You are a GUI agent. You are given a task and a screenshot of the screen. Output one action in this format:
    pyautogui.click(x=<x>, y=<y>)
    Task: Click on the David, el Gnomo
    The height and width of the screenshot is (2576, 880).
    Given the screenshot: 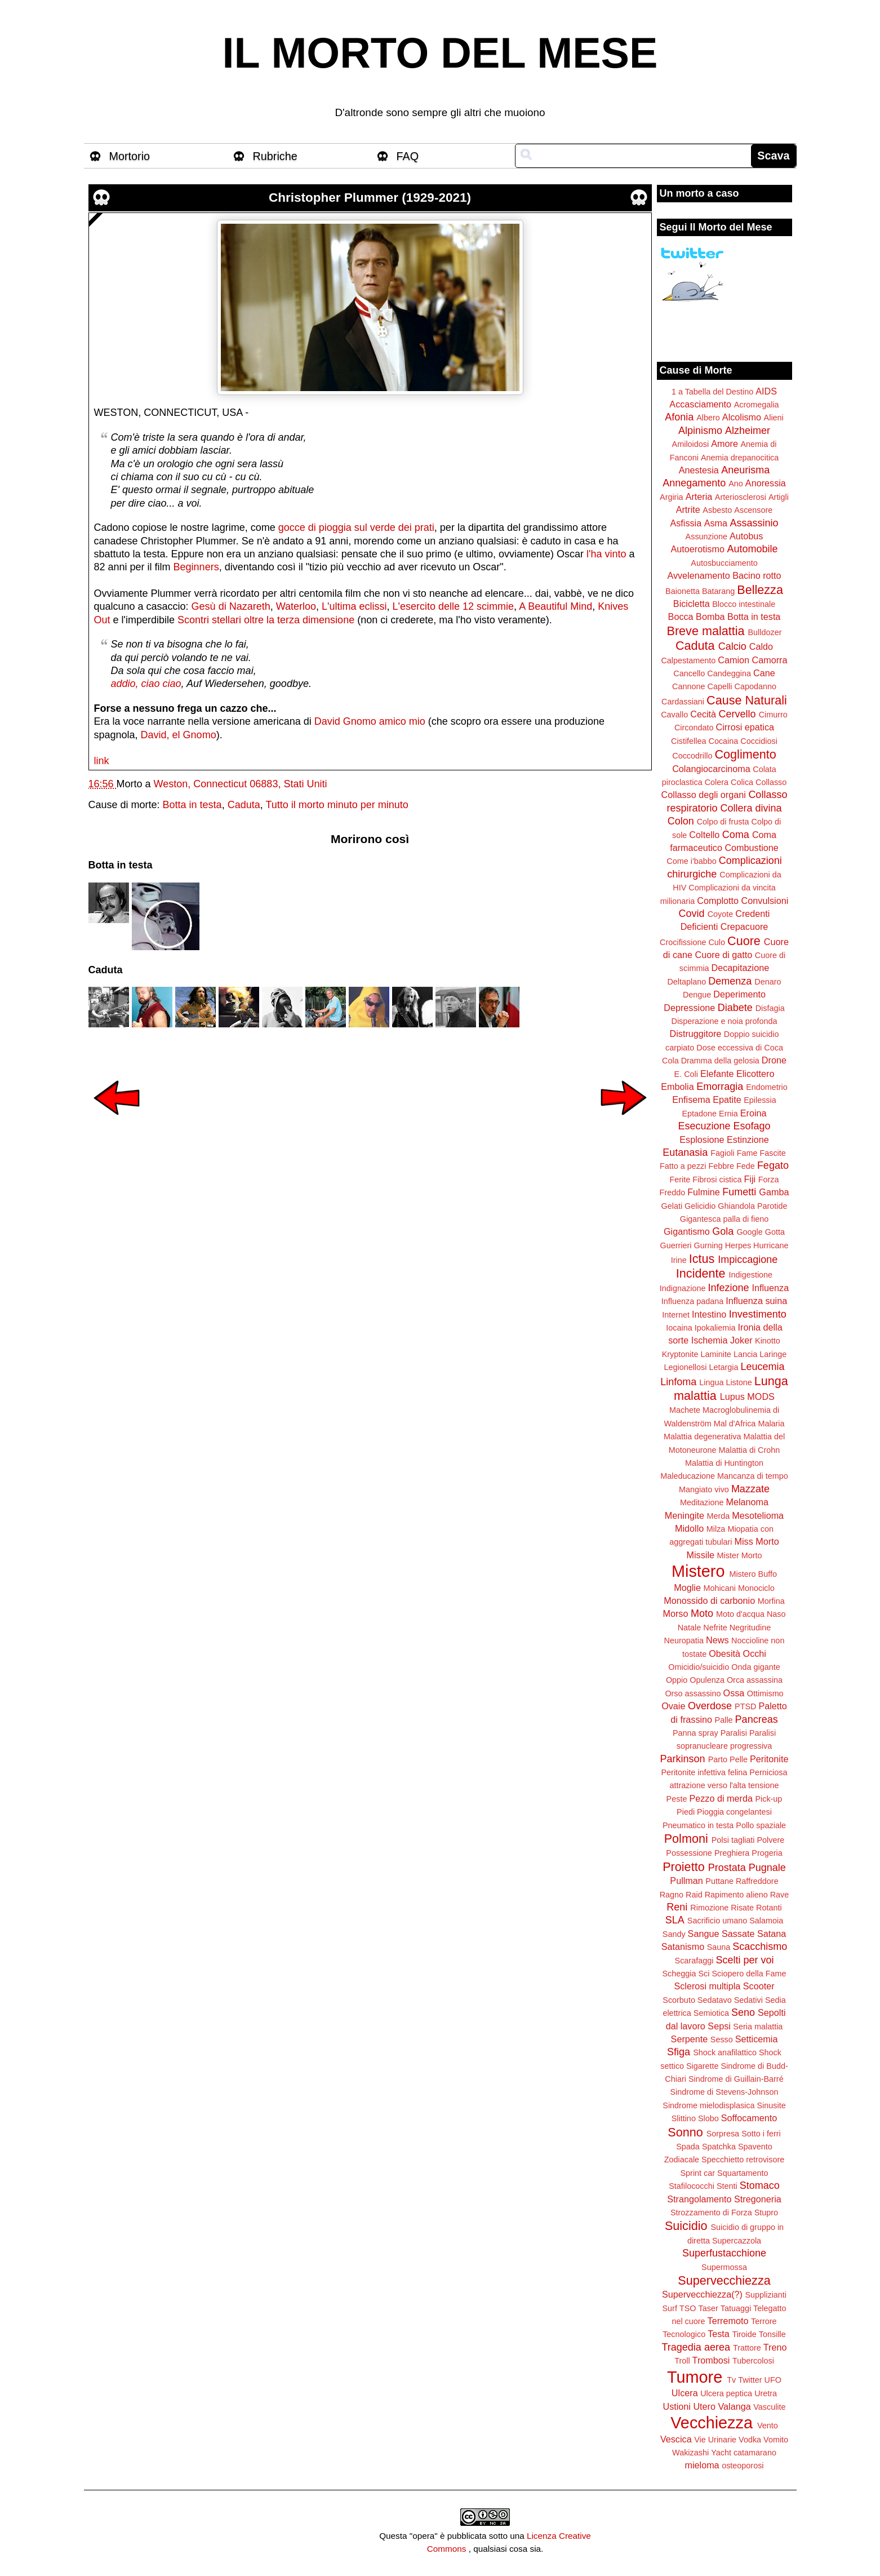 What is the action you would take?
    pyautogui.click(x=178, y=735)
    